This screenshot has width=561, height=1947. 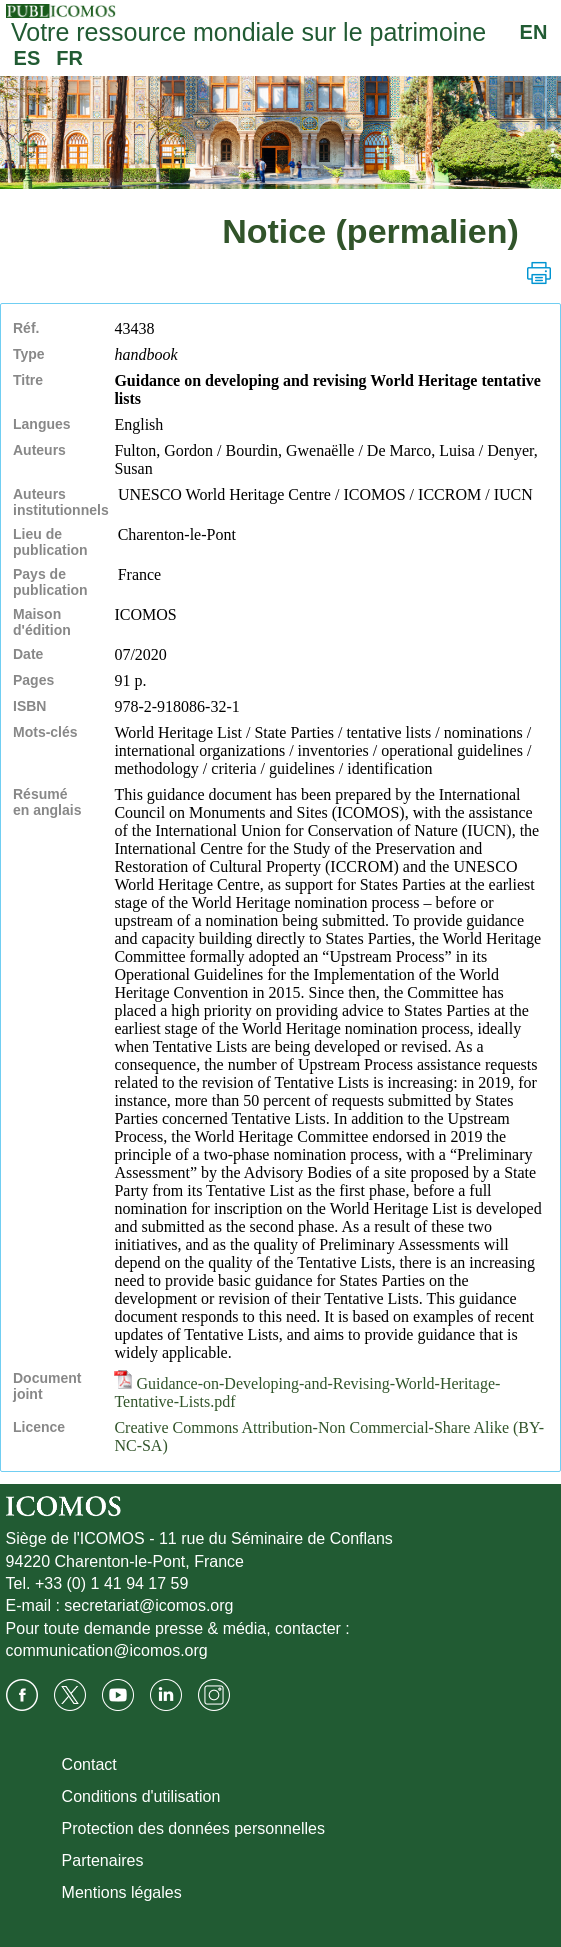 What do you see at coordinates (534, 32) in the screenshot?
I see `EN` at bounding box center [534, 32].